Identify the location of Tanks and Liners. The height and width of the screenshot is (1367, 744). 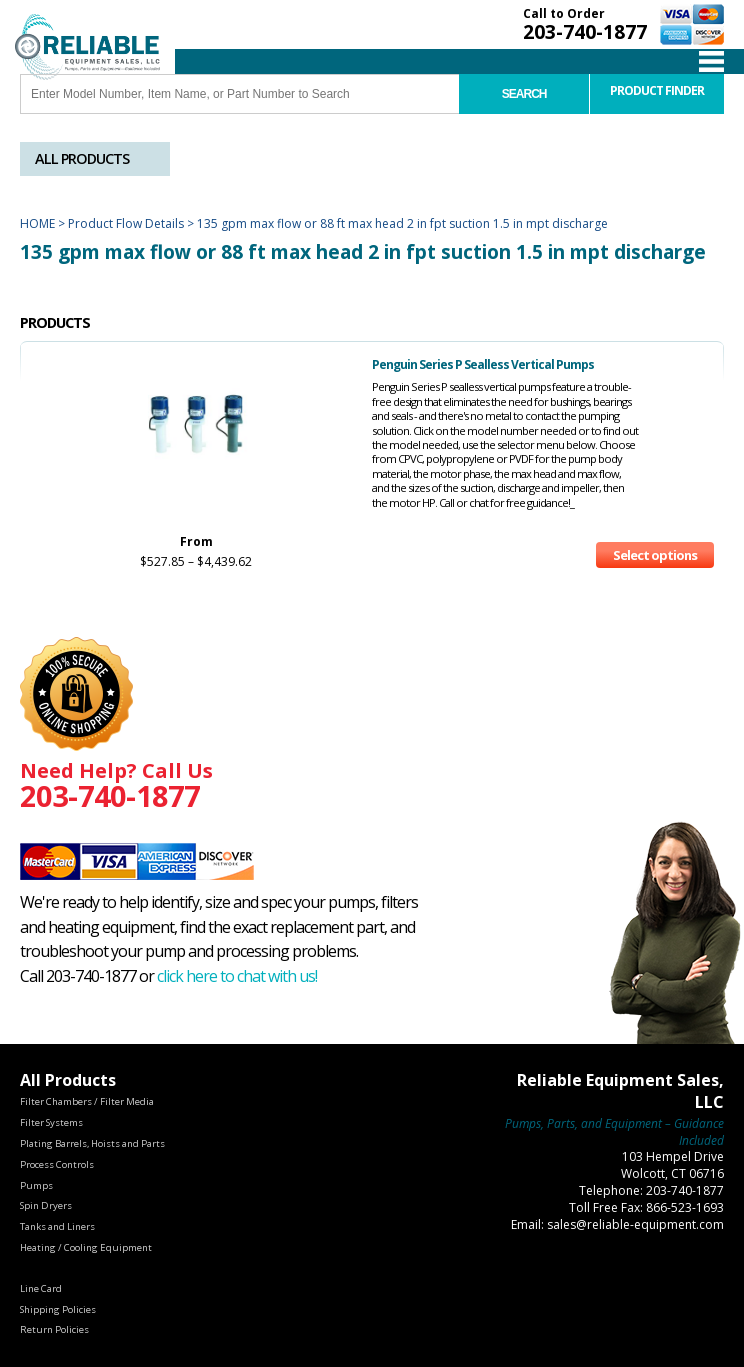
(57, 1226).